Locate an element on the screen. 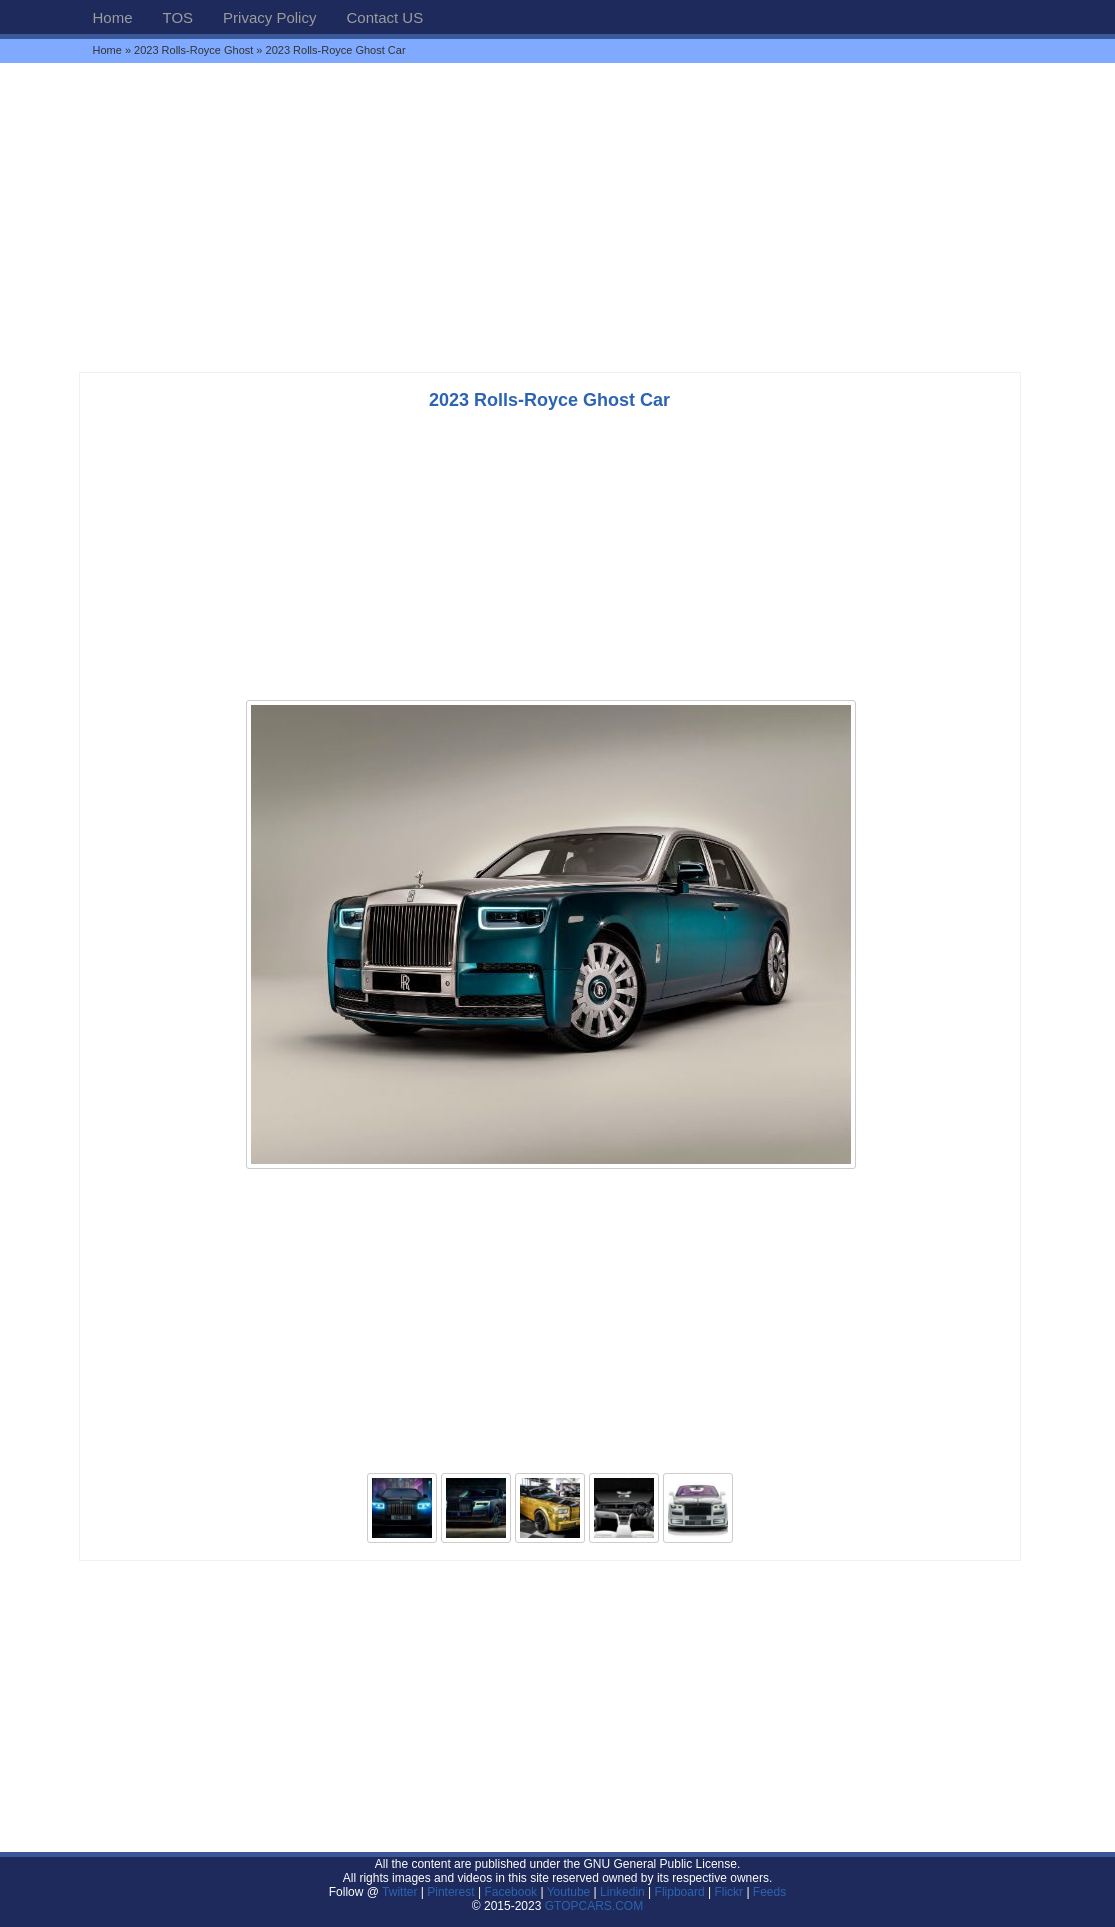 This screenshot has height=1927, width=1115. Feeds is located at coordinates (769, 1892).